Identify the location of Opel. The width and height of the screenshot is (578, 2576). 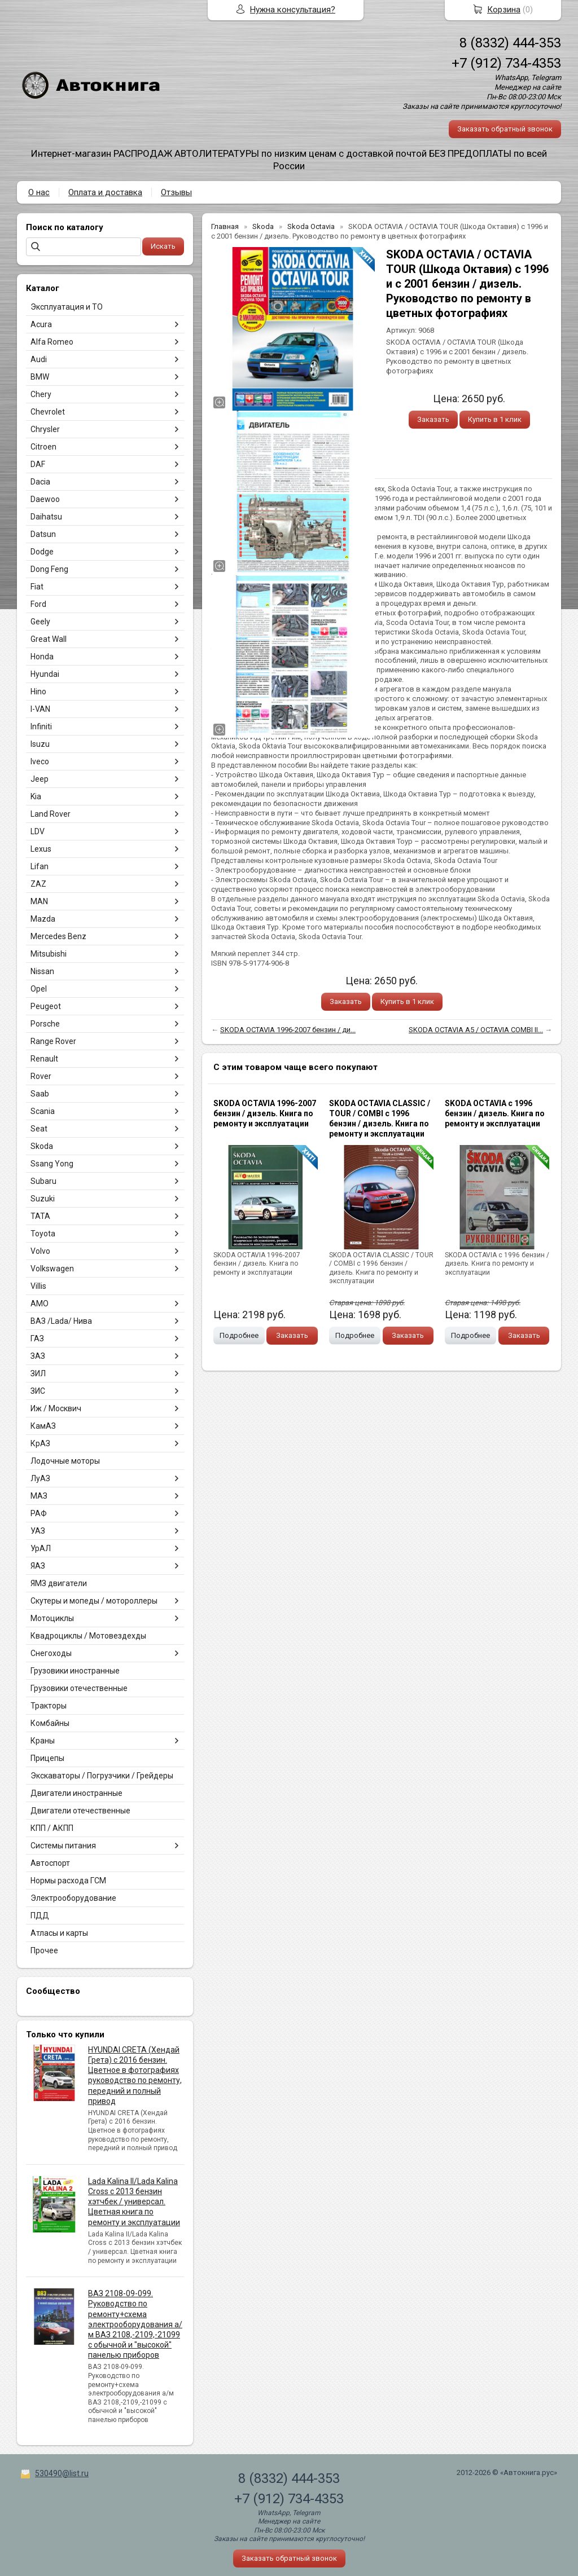
(38, 988).